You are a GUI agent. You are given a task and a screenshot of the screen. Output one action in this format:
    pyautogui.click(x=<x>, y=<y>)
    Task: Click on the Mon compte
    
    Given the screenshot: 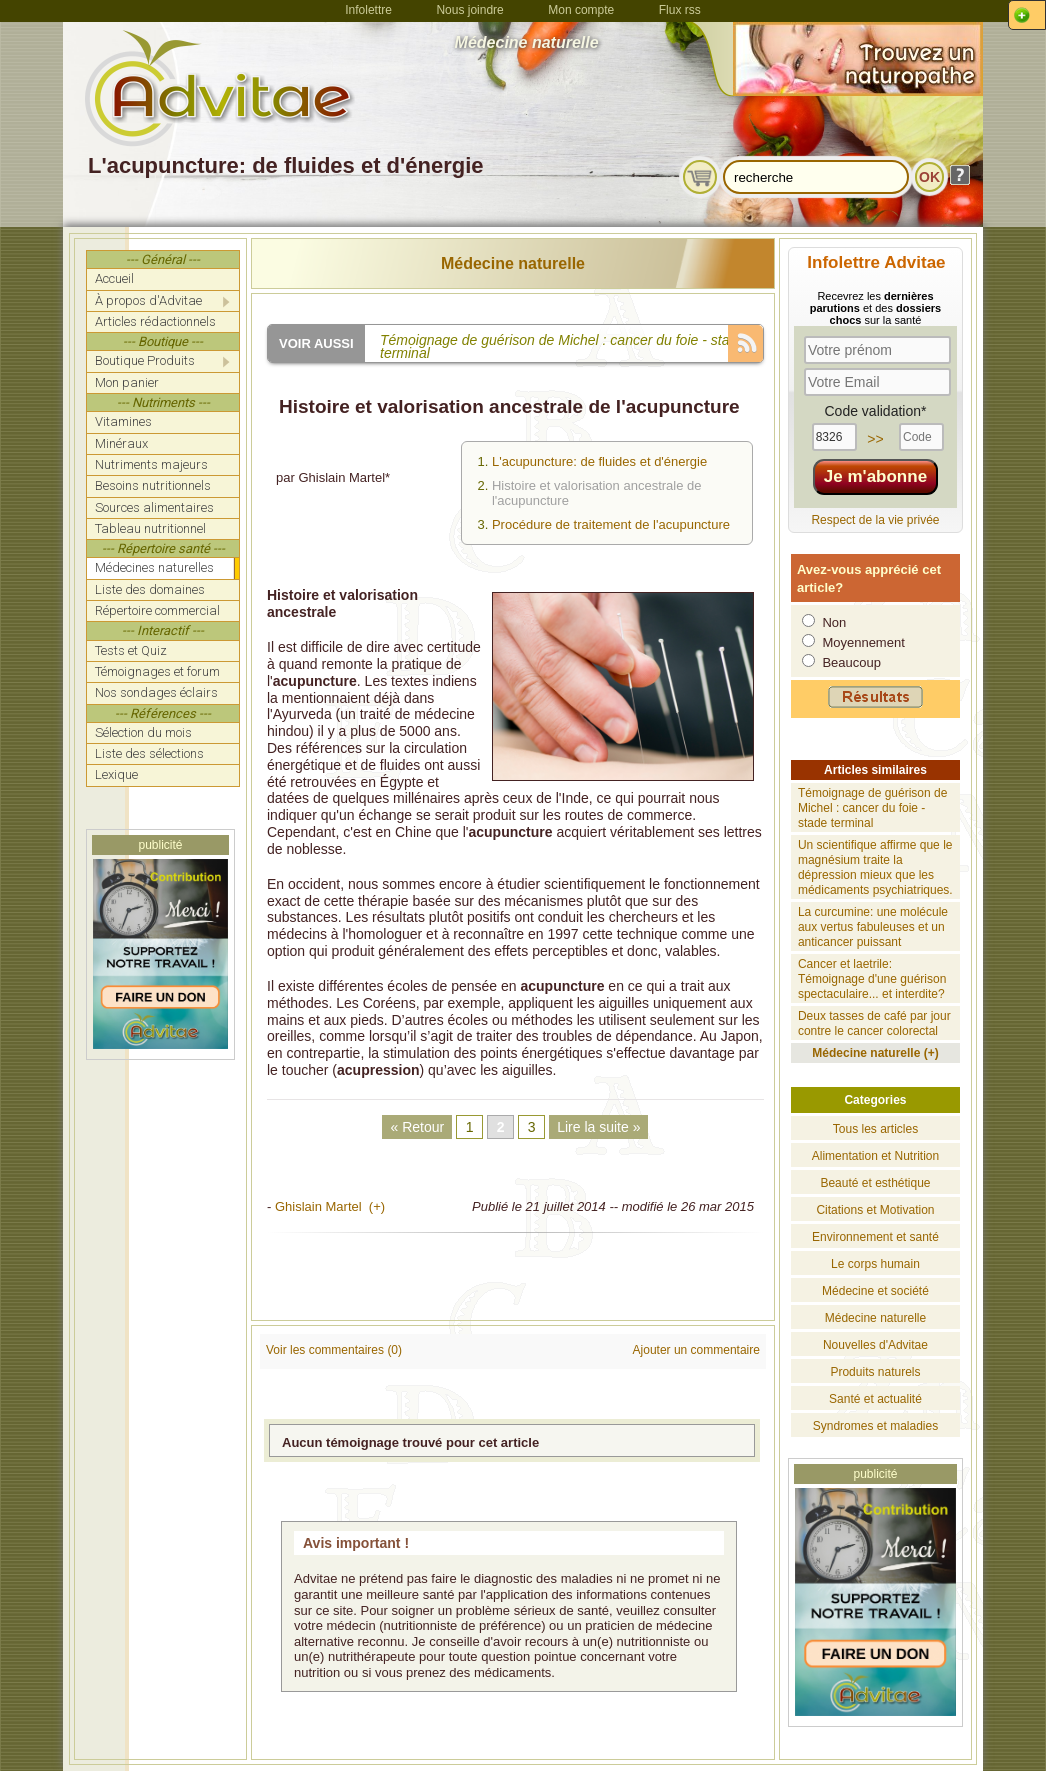 What is the action you would take?
    pyautogui.click(x=581, y=10)
    